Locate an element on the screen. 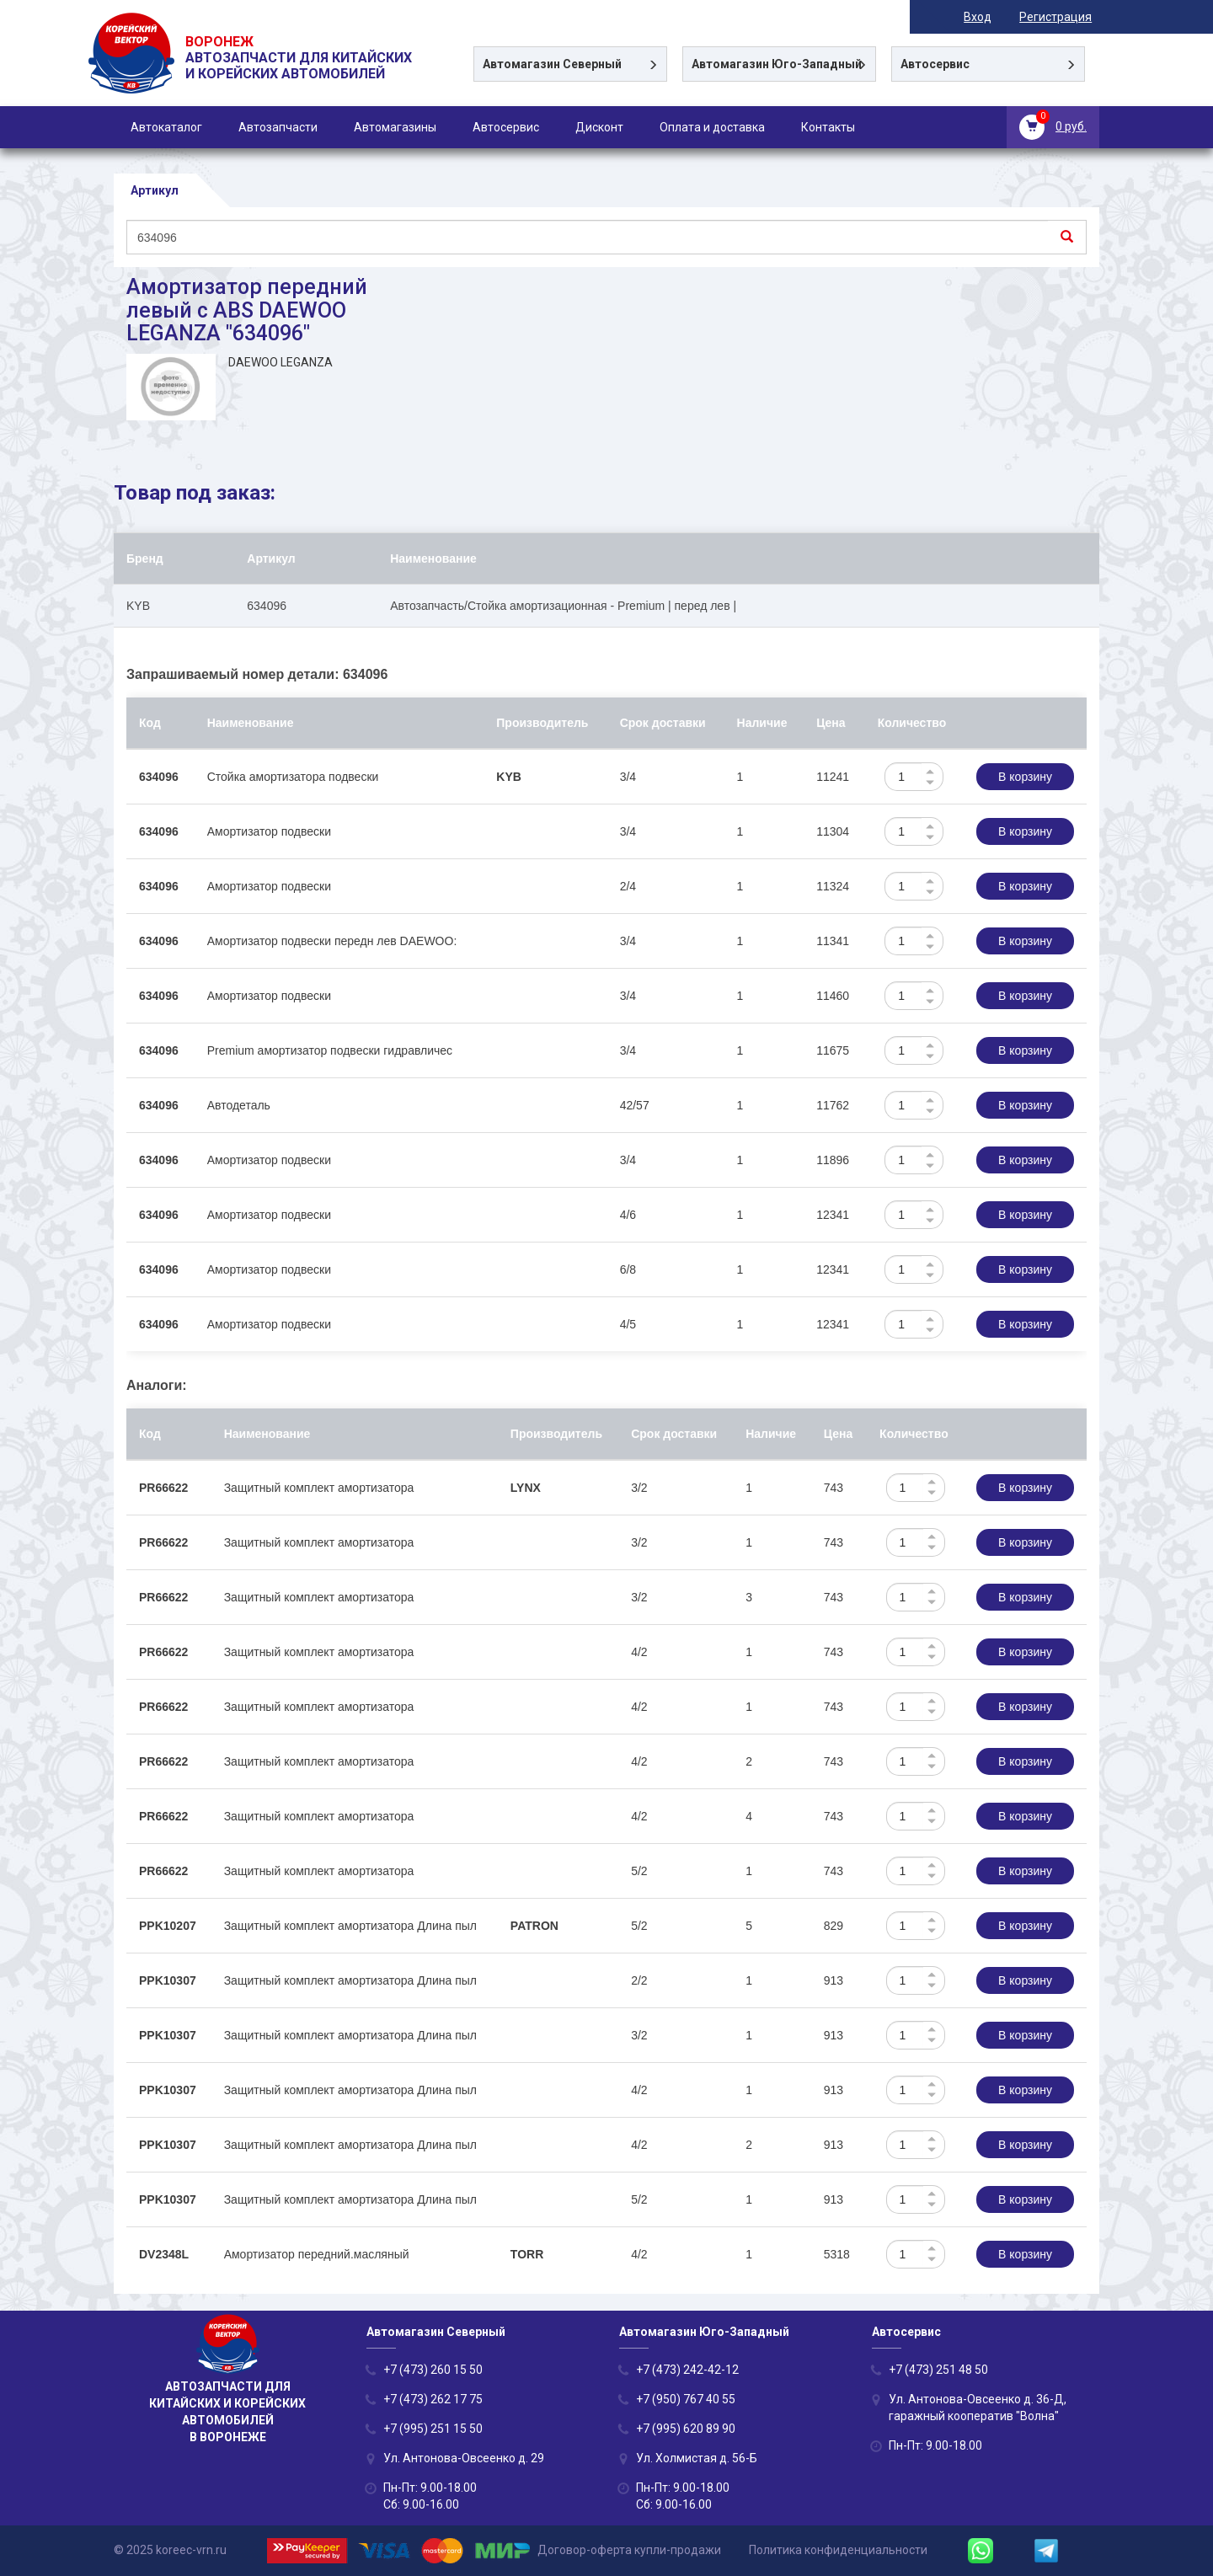 This screenshot has width=1213, height=2576. Договор-оферта купли-продажи is located at coordinates (629, 2550).